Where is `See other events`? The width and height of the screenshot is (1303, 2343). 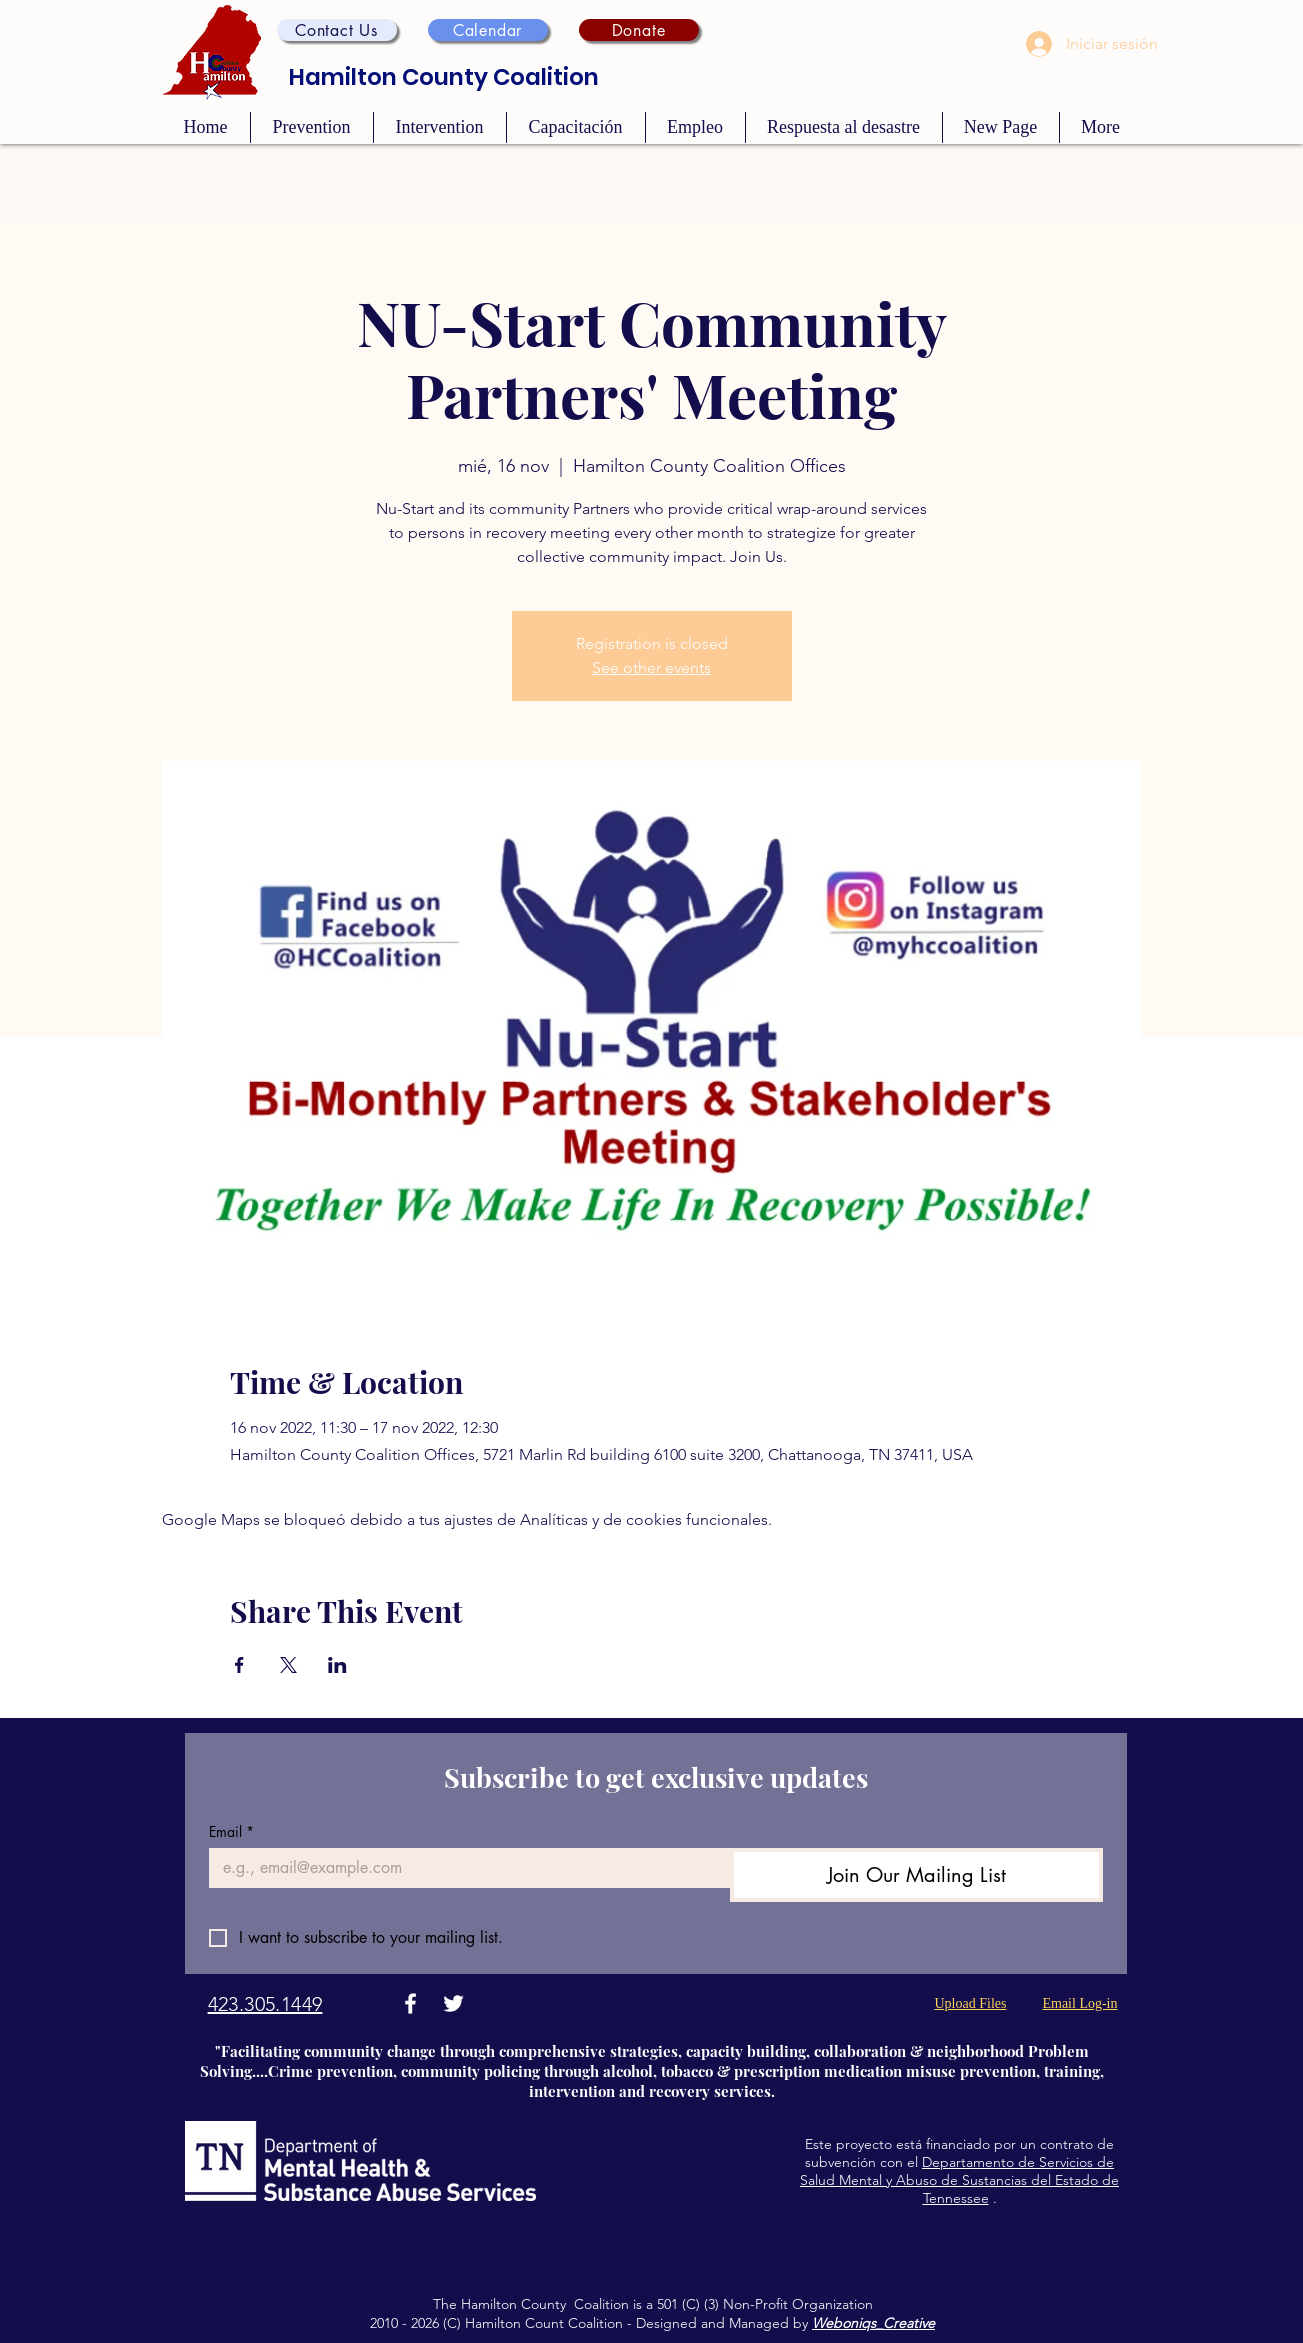 See other events is located at coordinates (651, 667).